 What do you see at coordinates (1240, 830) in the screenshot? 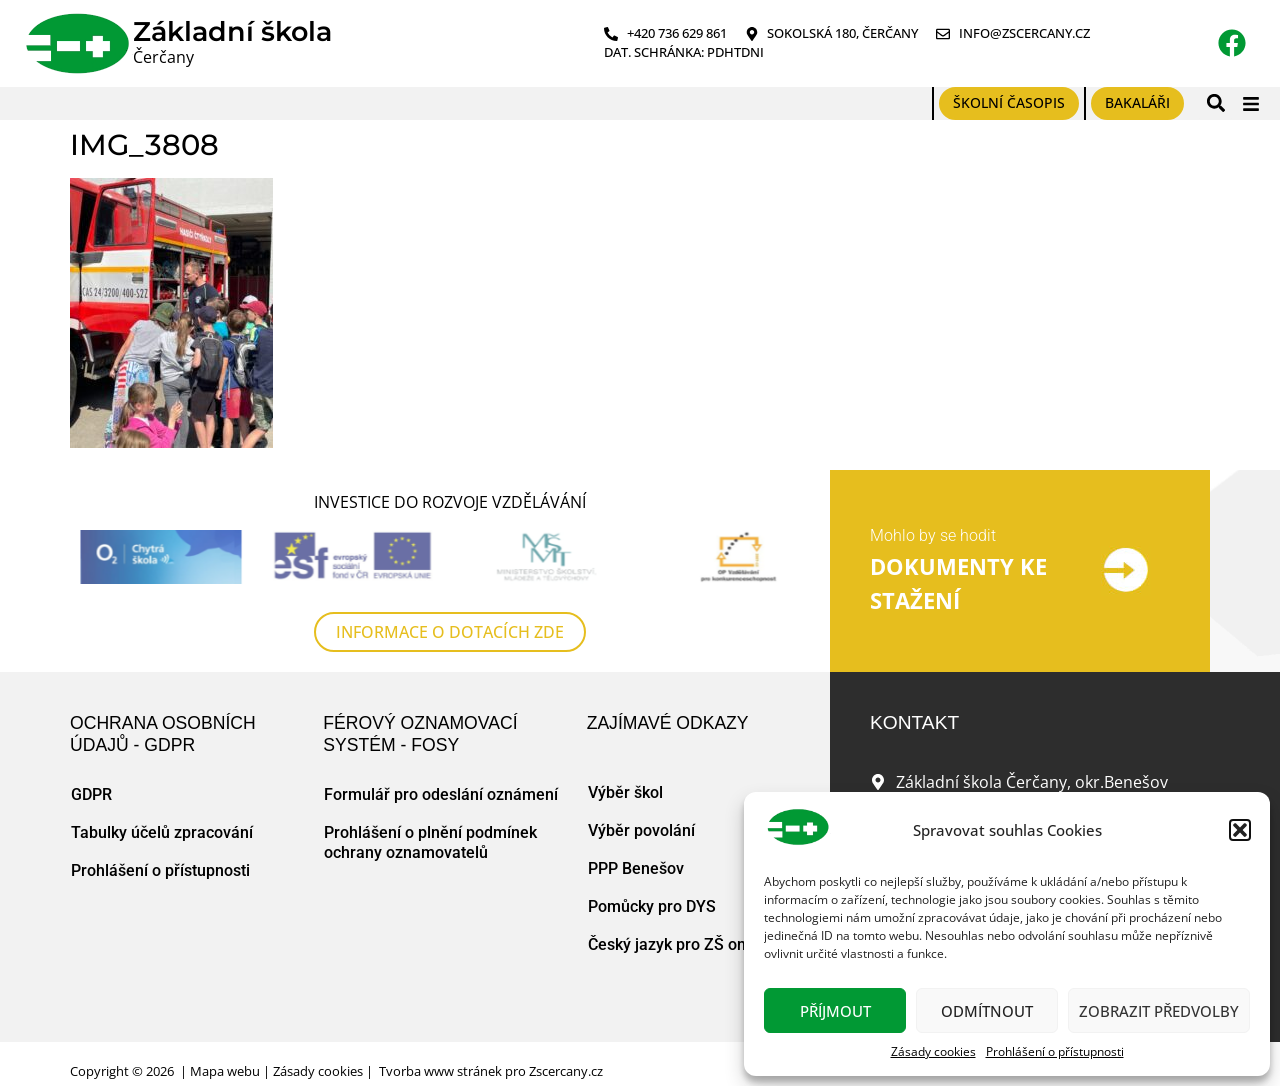
I see `[button]` at bounding box center [1240, 830].